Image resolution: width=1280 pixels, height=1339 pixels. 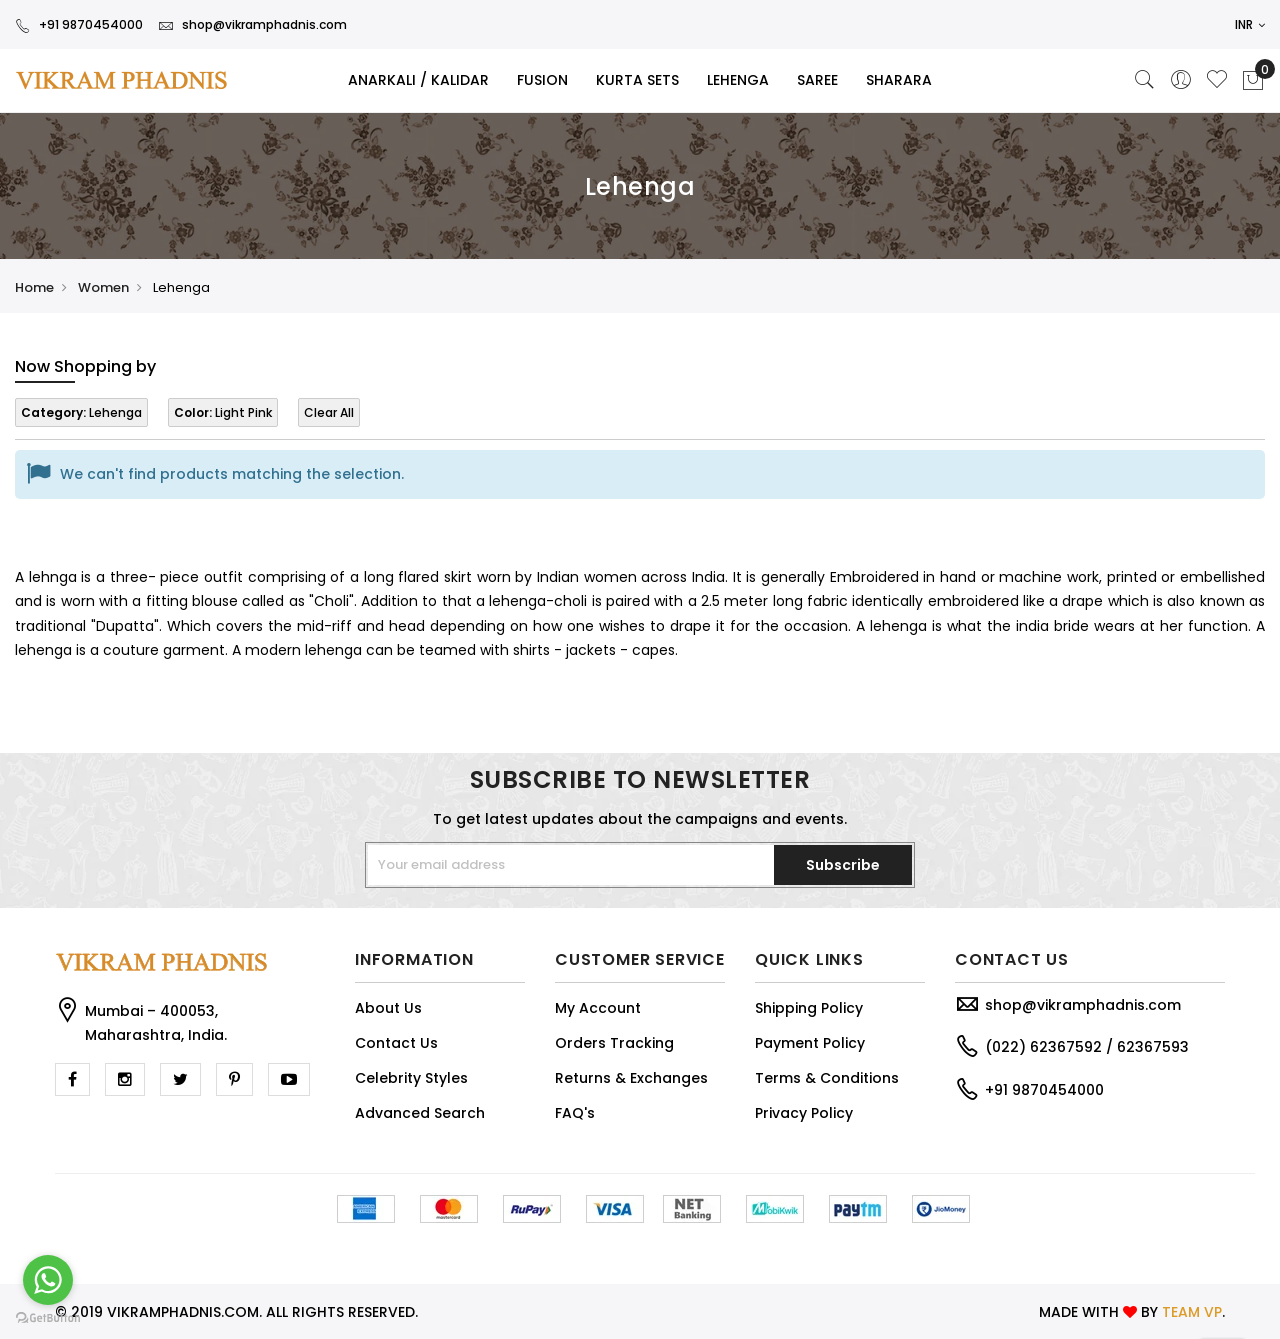 What do you see at coordinates (34, 287) in the screenshot?
I see `Home` at bounding box center [34, 287].